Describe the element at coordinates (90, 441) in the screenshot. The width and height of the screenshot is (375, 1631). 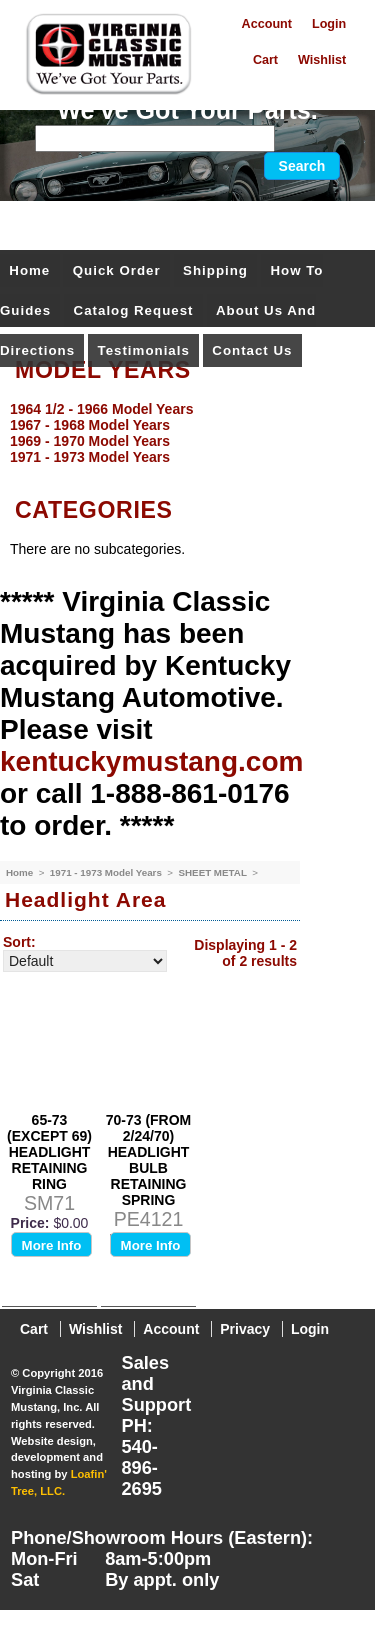
I see `1969 - 1970 Model Years [menuitem]` at that location.